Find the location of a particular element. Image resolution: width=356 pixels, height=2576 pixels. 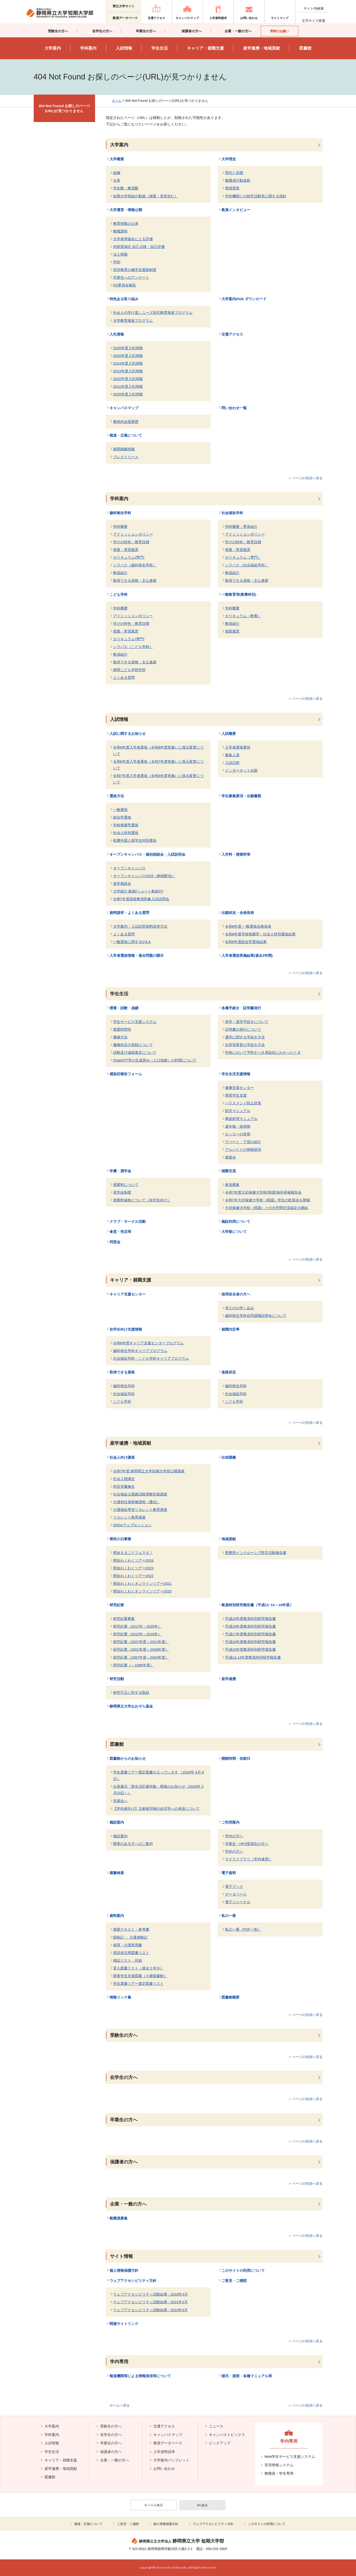

企業・一般の方へ is located at coordinates (128, 2204).